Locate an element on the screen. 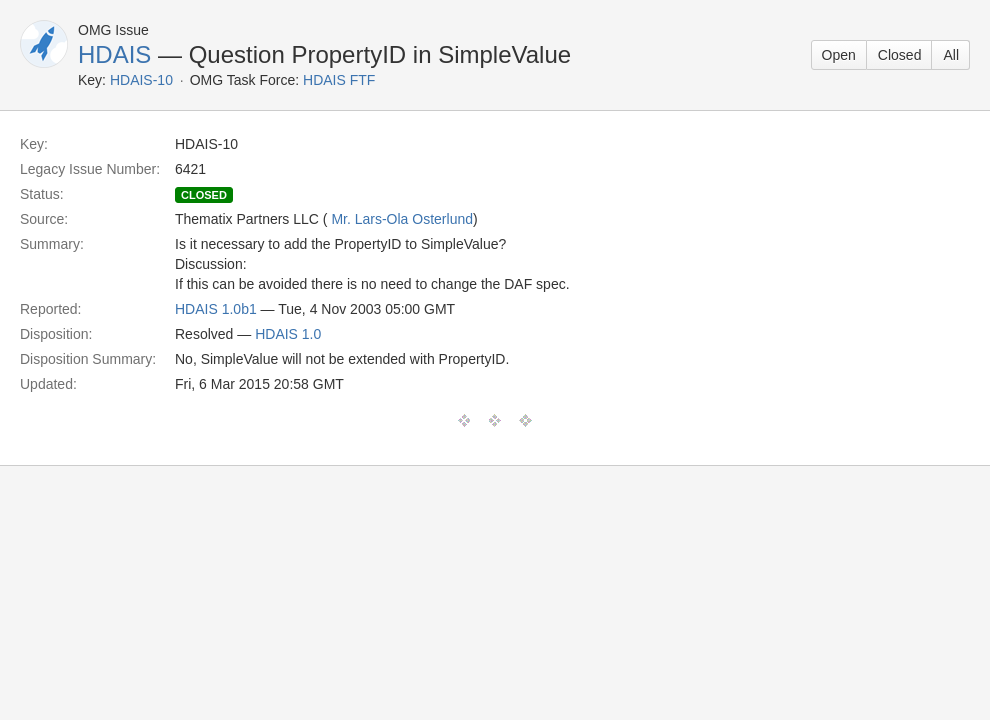 This screenshot has height=720, width=990. All is located at coordinates (951, 55).